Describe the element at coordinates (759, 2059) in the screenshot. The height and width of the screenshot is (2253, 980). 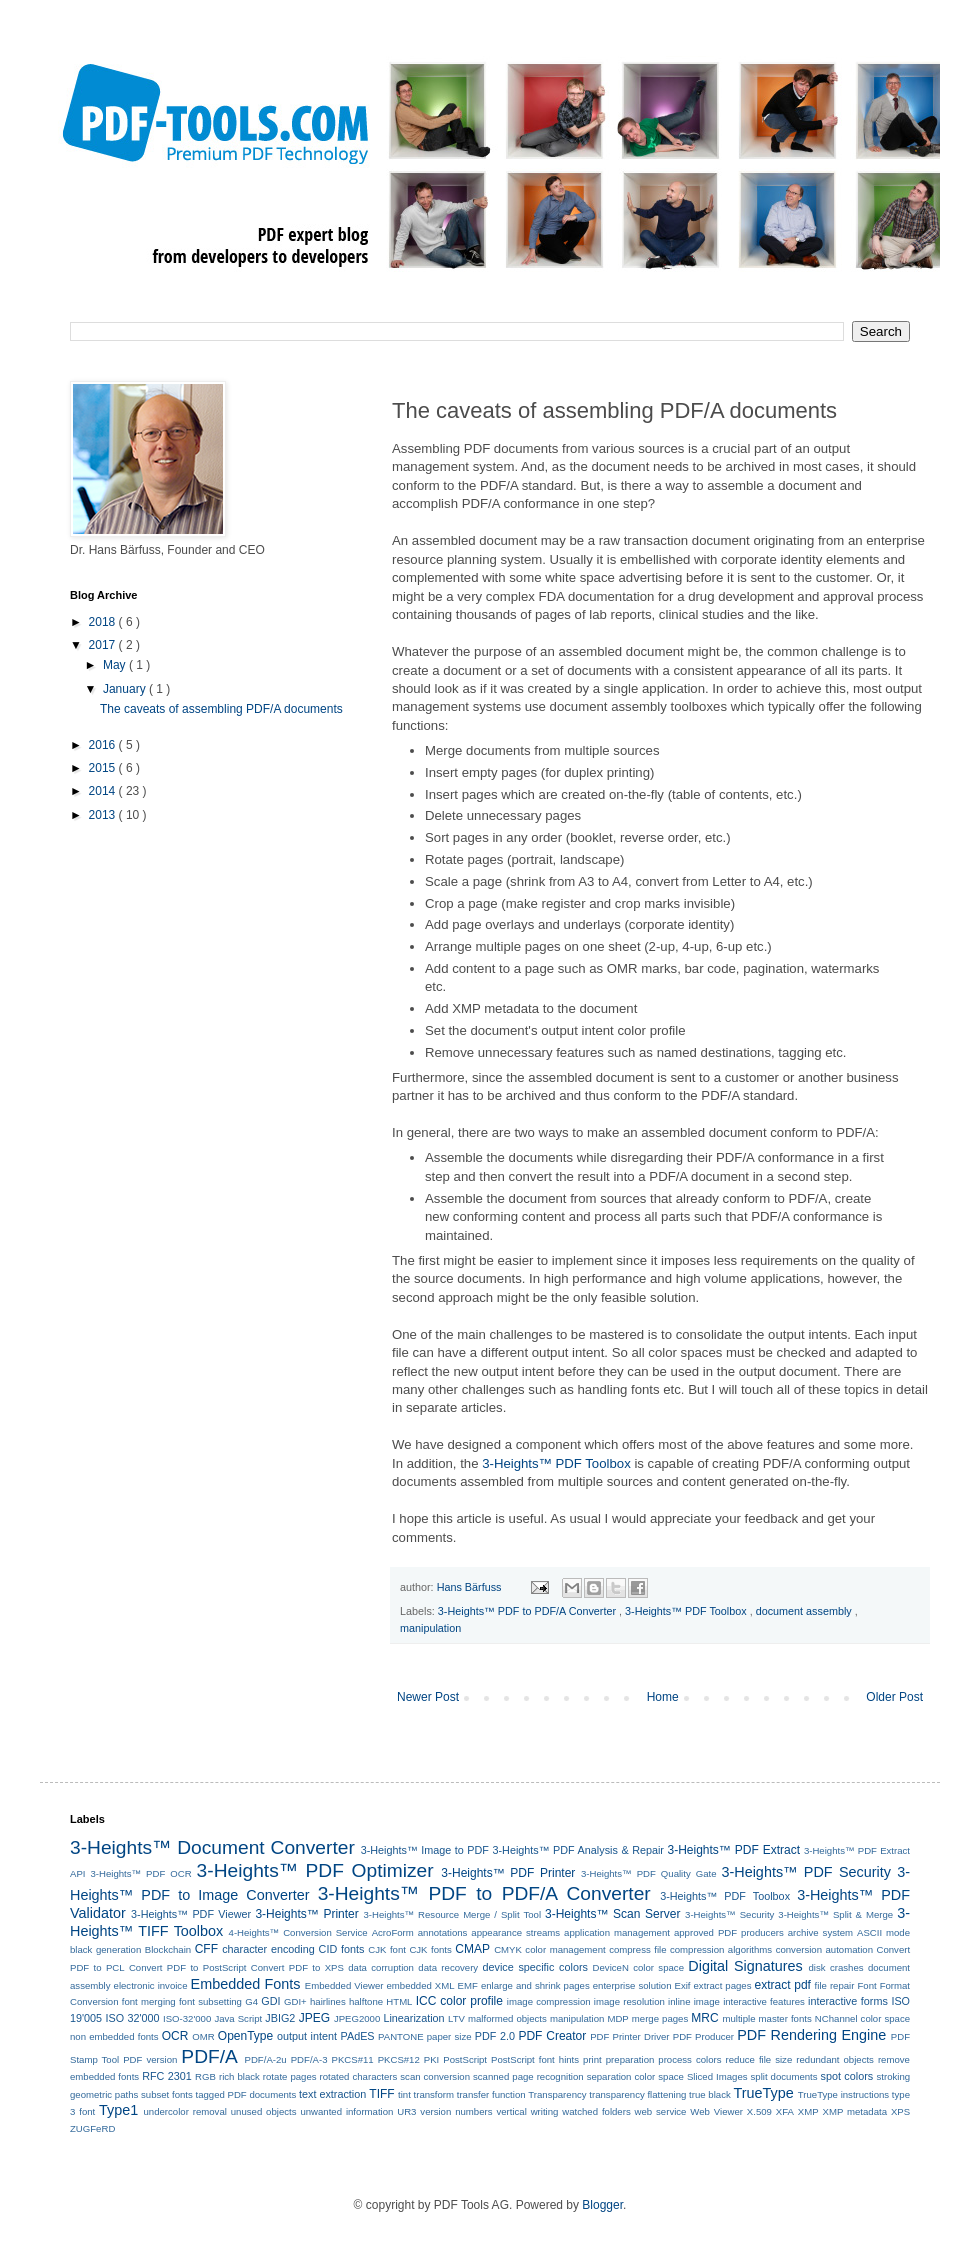
I see `reduce file size` at that location.